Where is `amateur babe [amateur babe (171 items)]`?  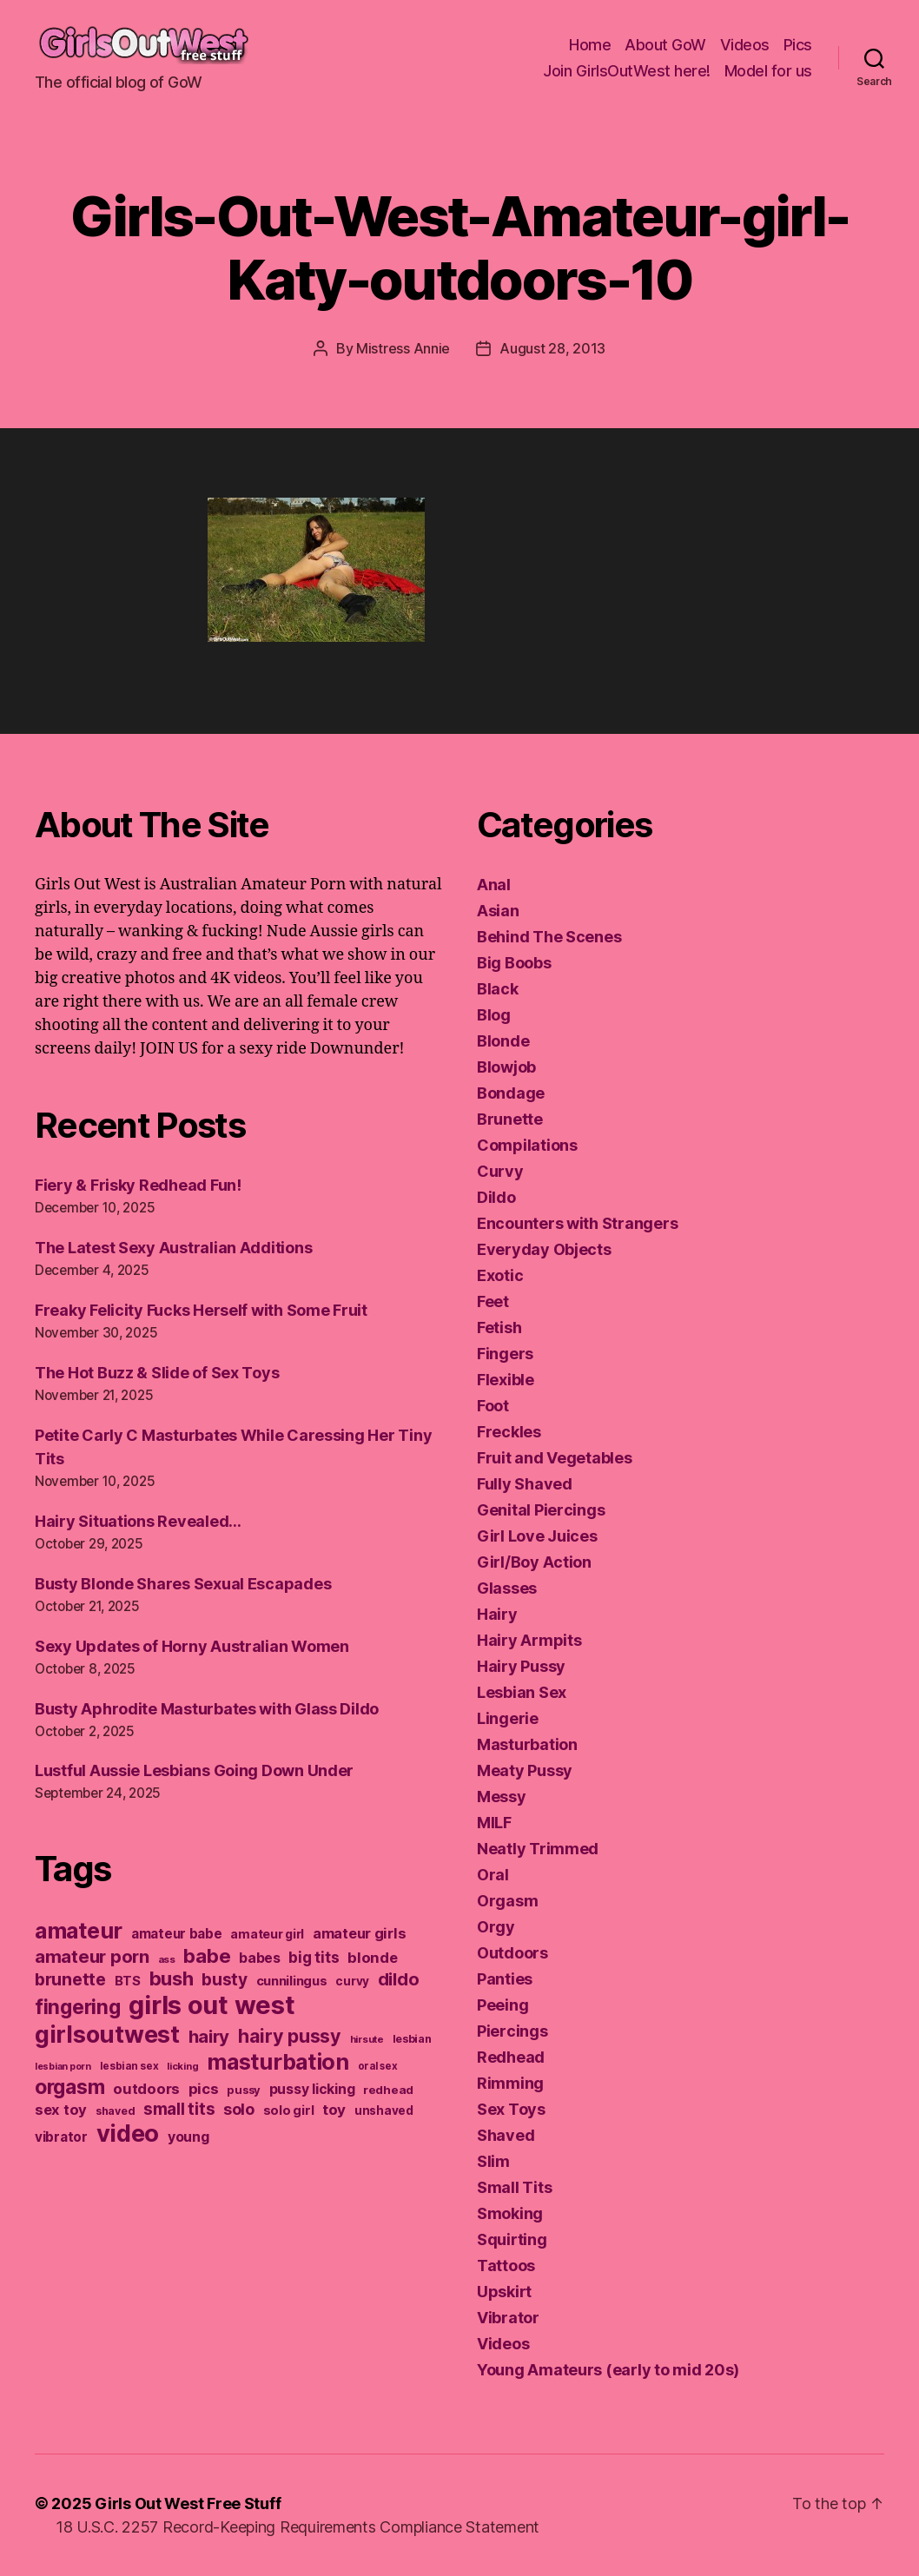 amateur babe [amateur babe (171 items)] is located at coordinates (176, 1933).